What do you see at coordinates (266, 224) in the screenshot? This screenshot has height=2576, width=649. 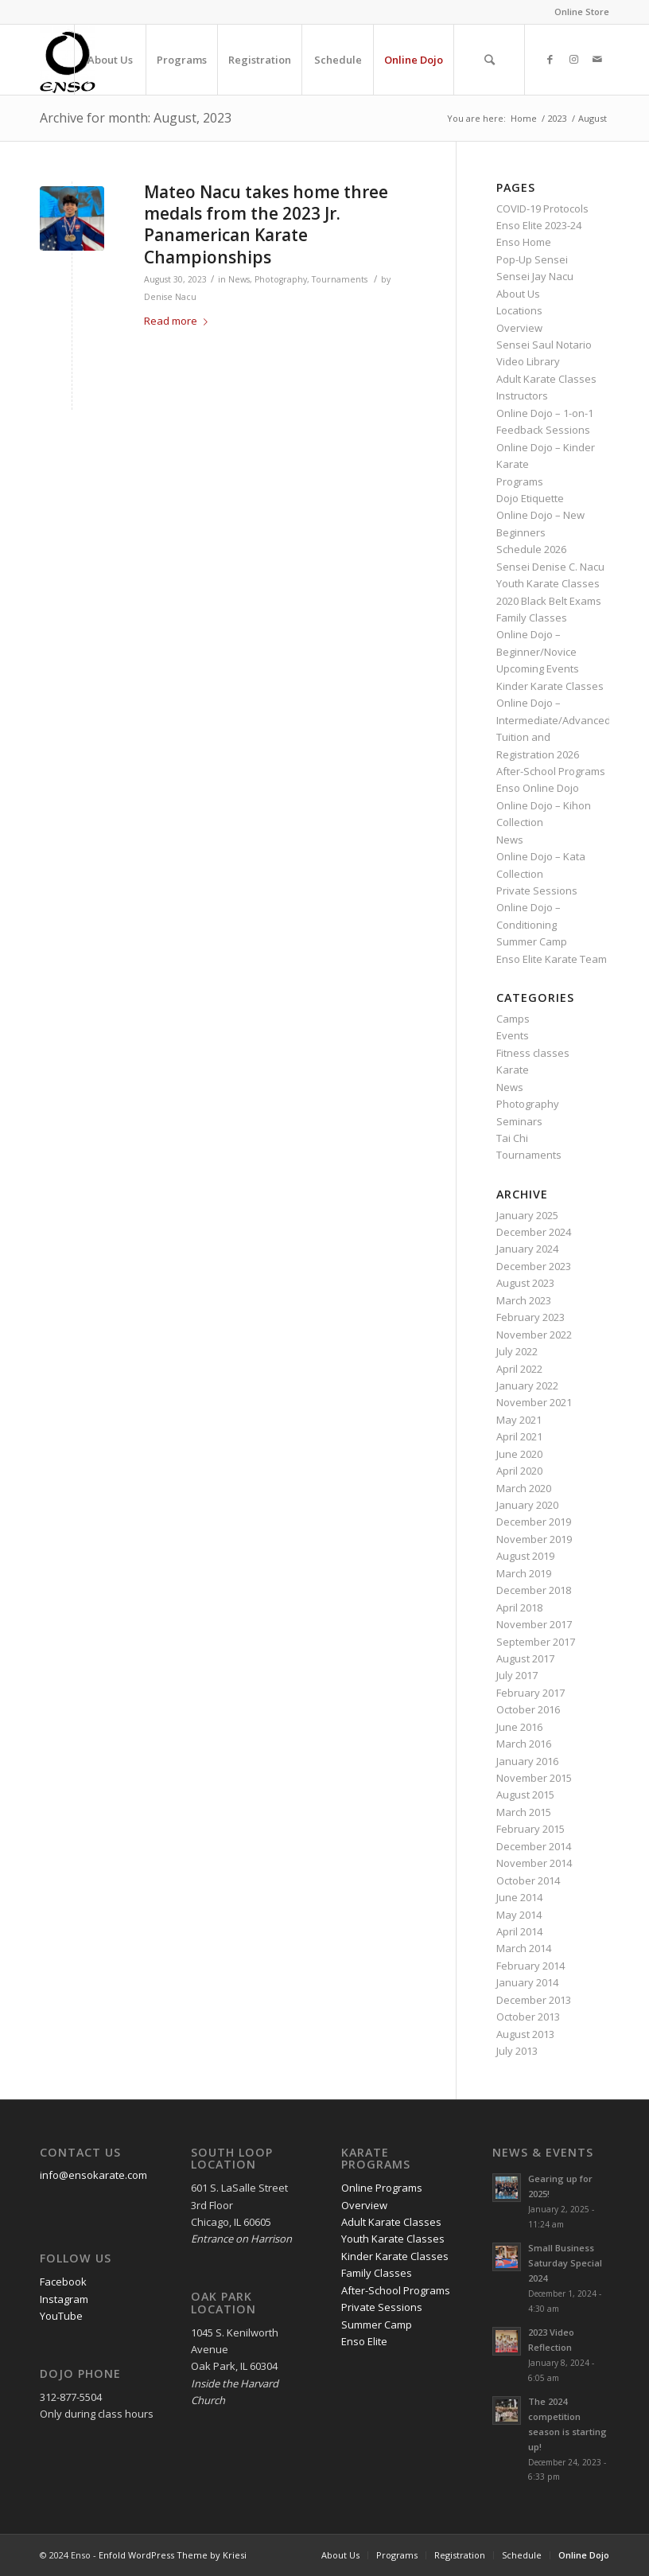 I see `Mateo Nacu takes home three medals from the 2023 Jr. Panamerican Karate Championships` at bounding box center [266, 224].